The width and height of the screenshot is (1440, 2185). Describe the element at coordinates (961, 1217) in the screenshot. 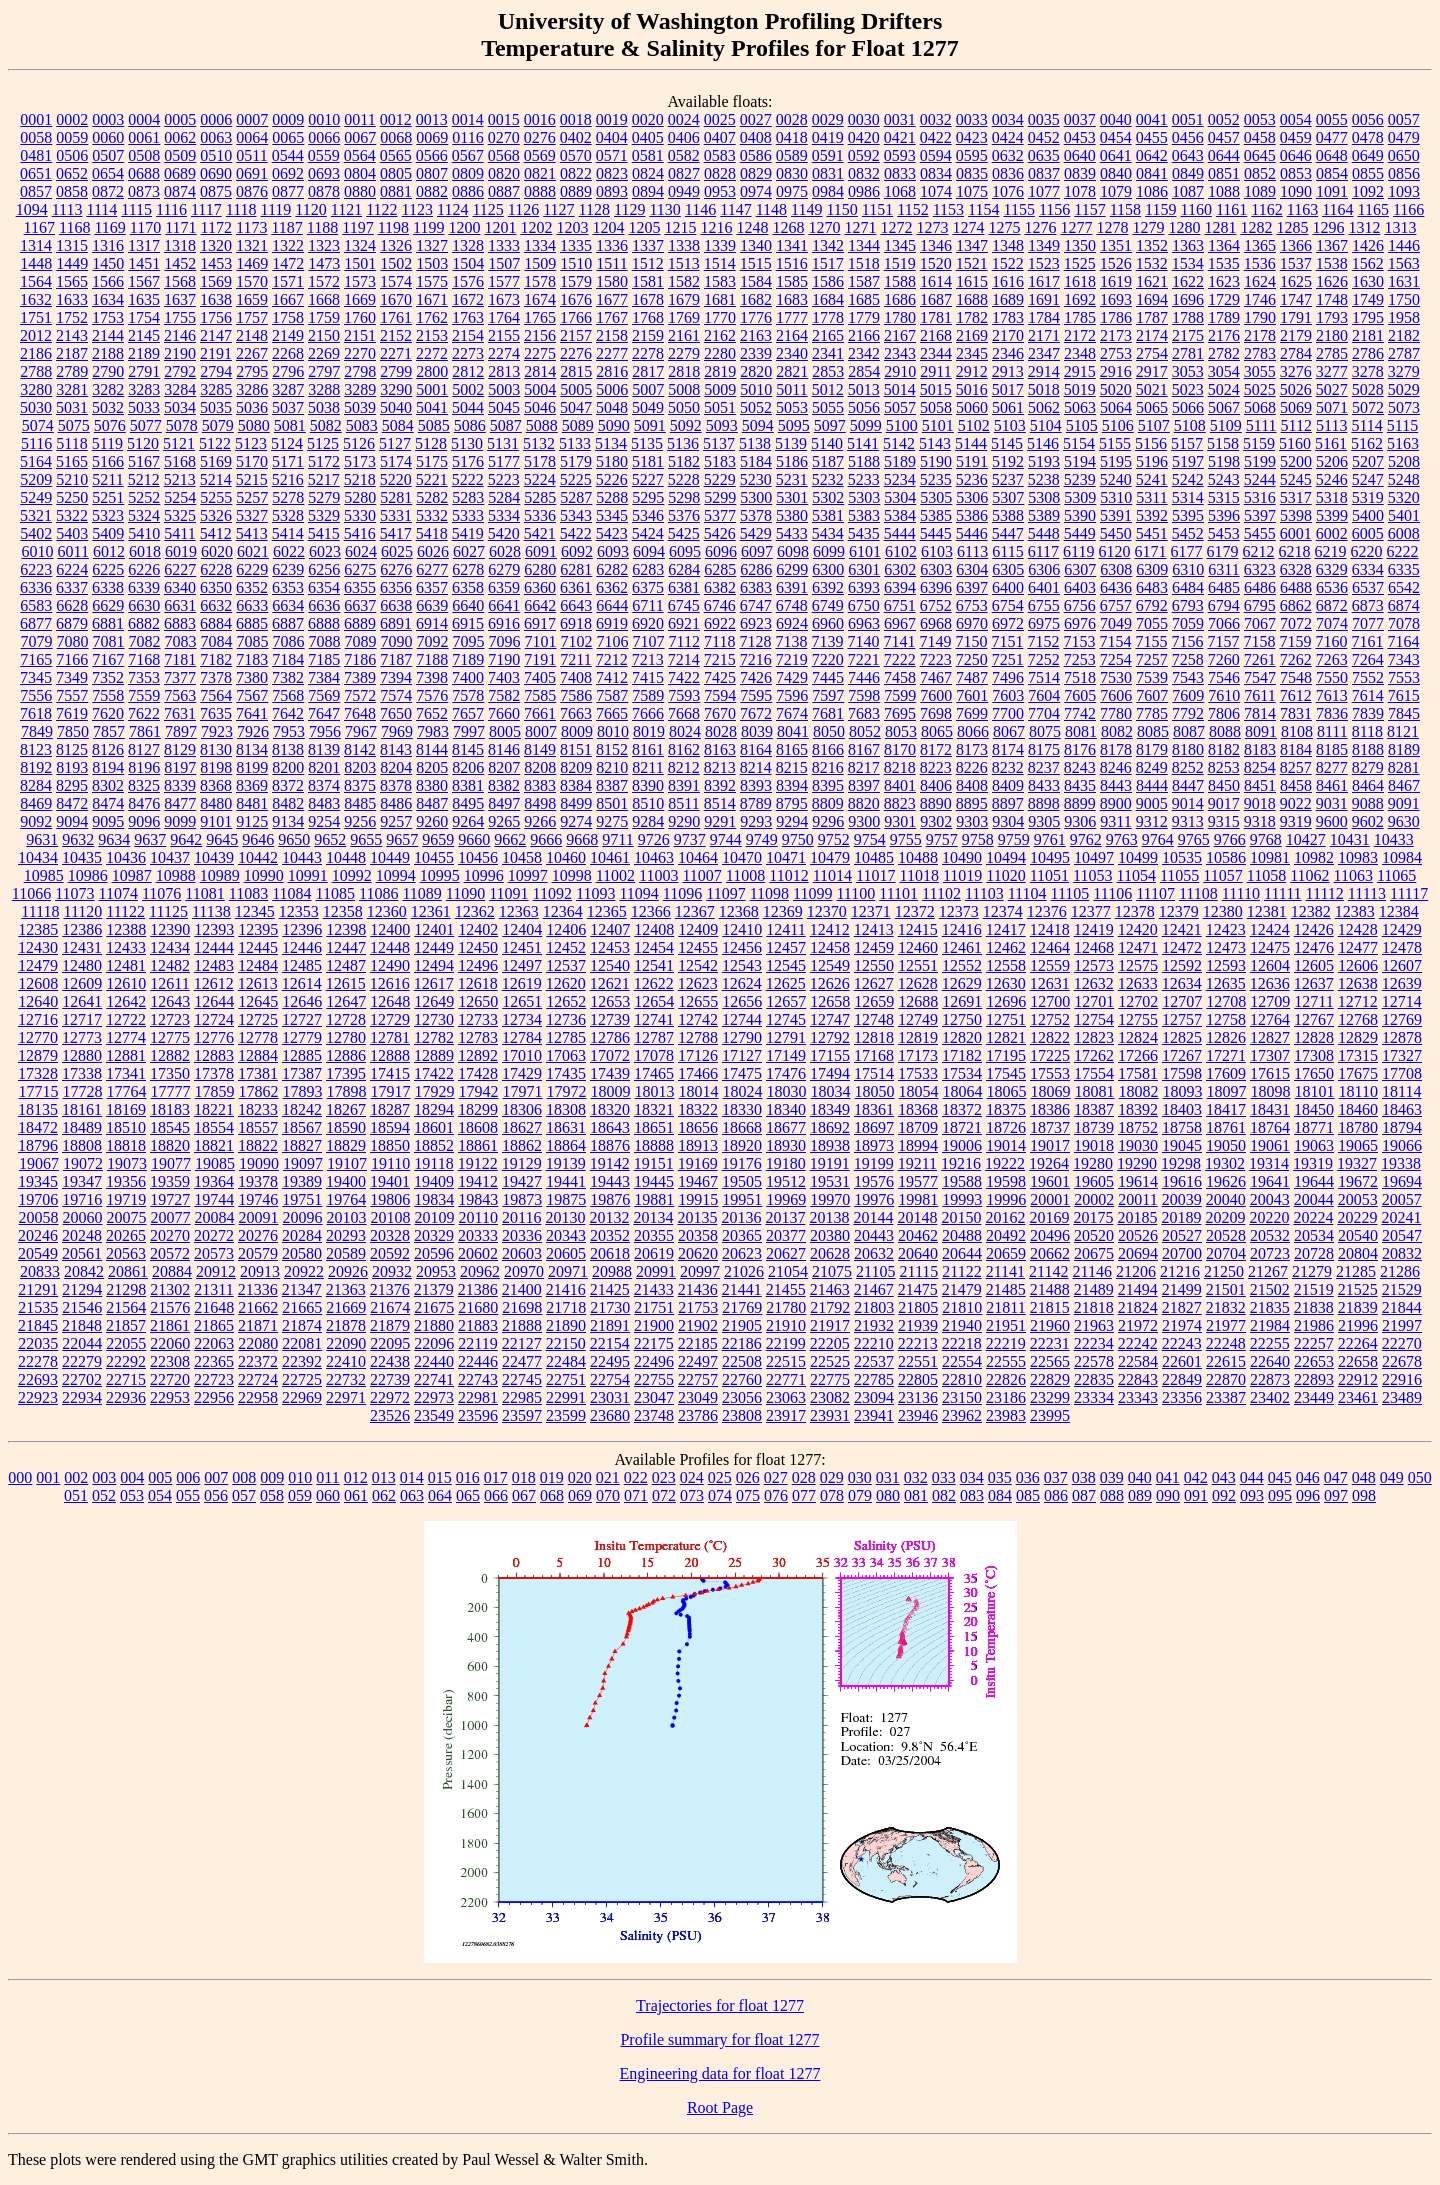

I see `20150` at that location.